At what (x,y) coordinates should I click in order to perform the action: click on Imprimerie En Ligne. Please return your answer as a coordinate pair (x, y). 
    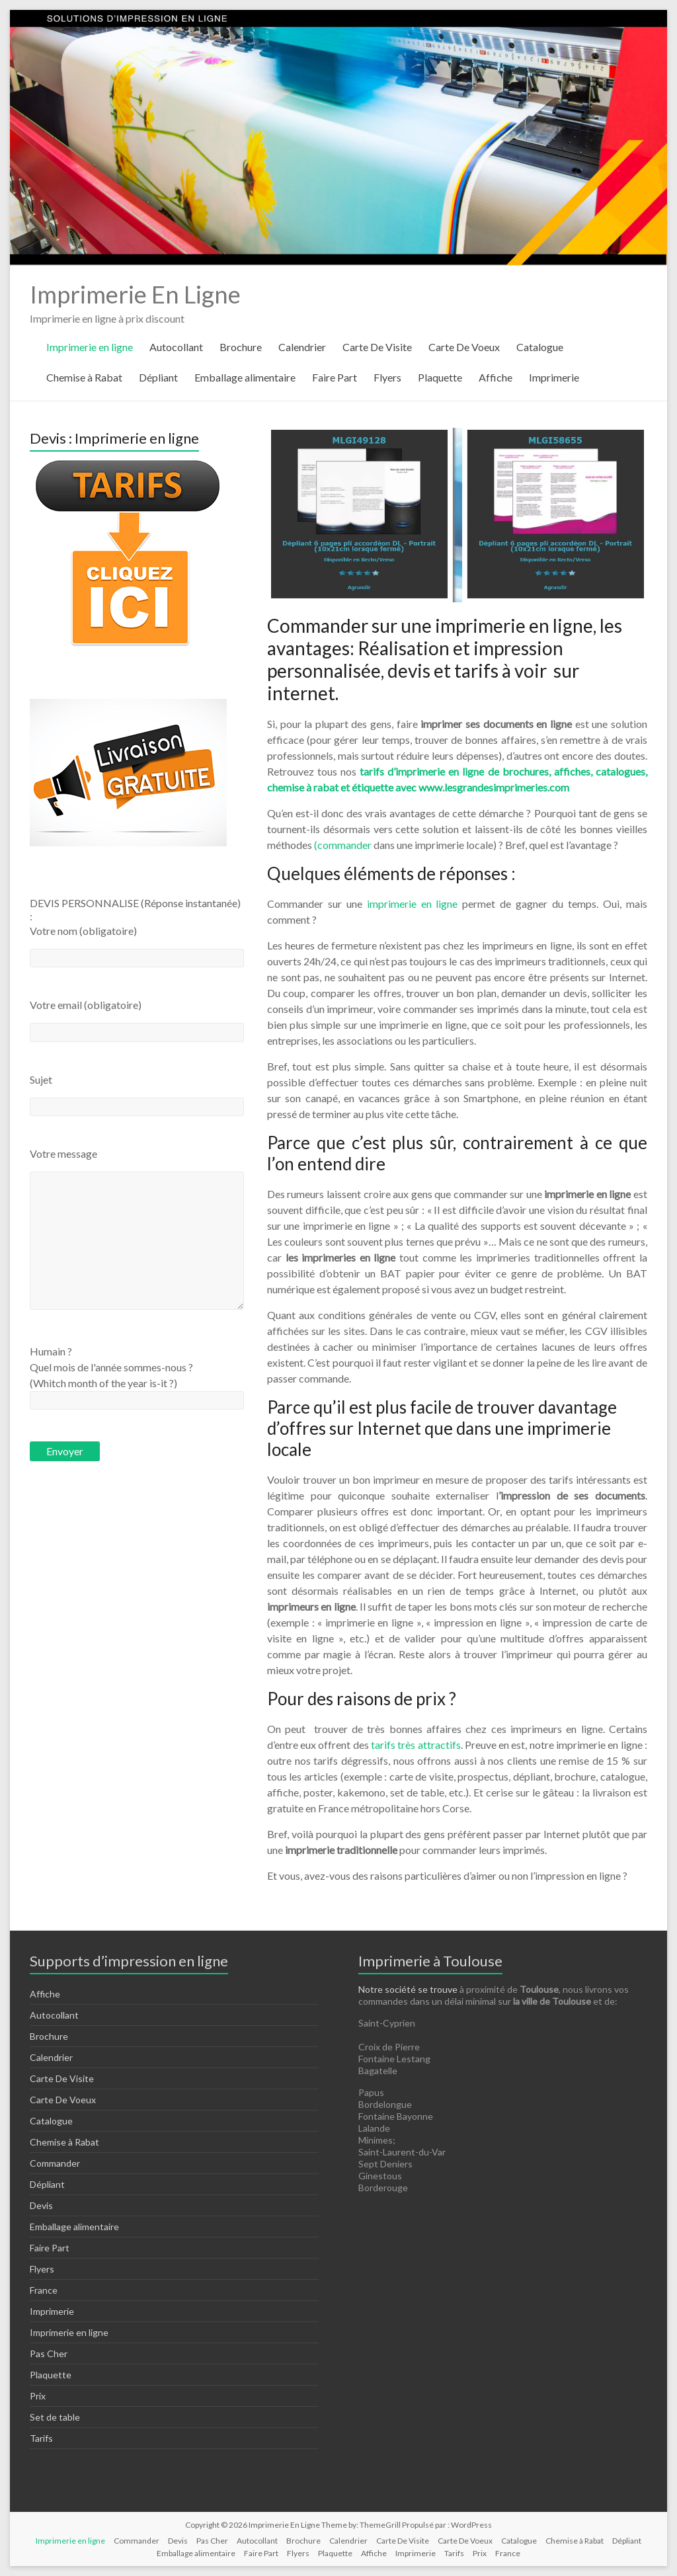
    Looking at the image, I should click on (135, 294).